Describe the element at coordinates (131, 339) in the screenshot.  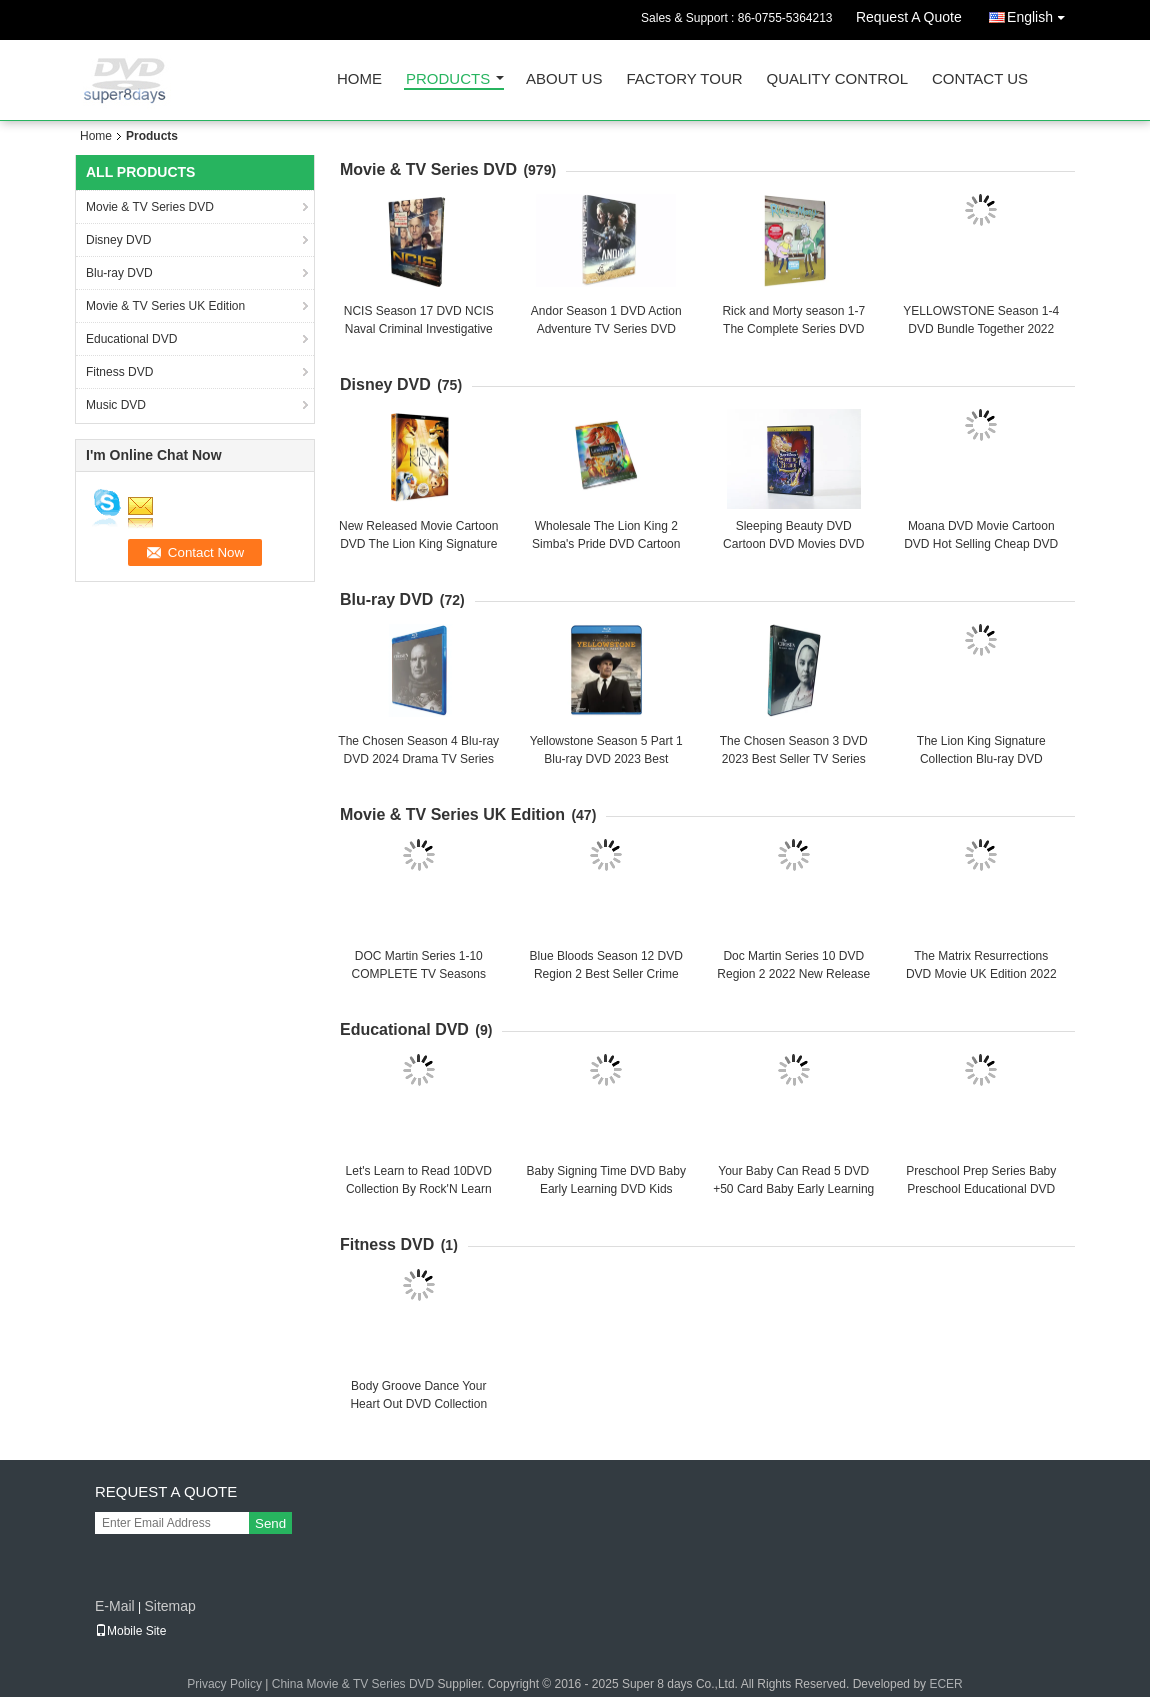
I see `Educational DVD` at that location.